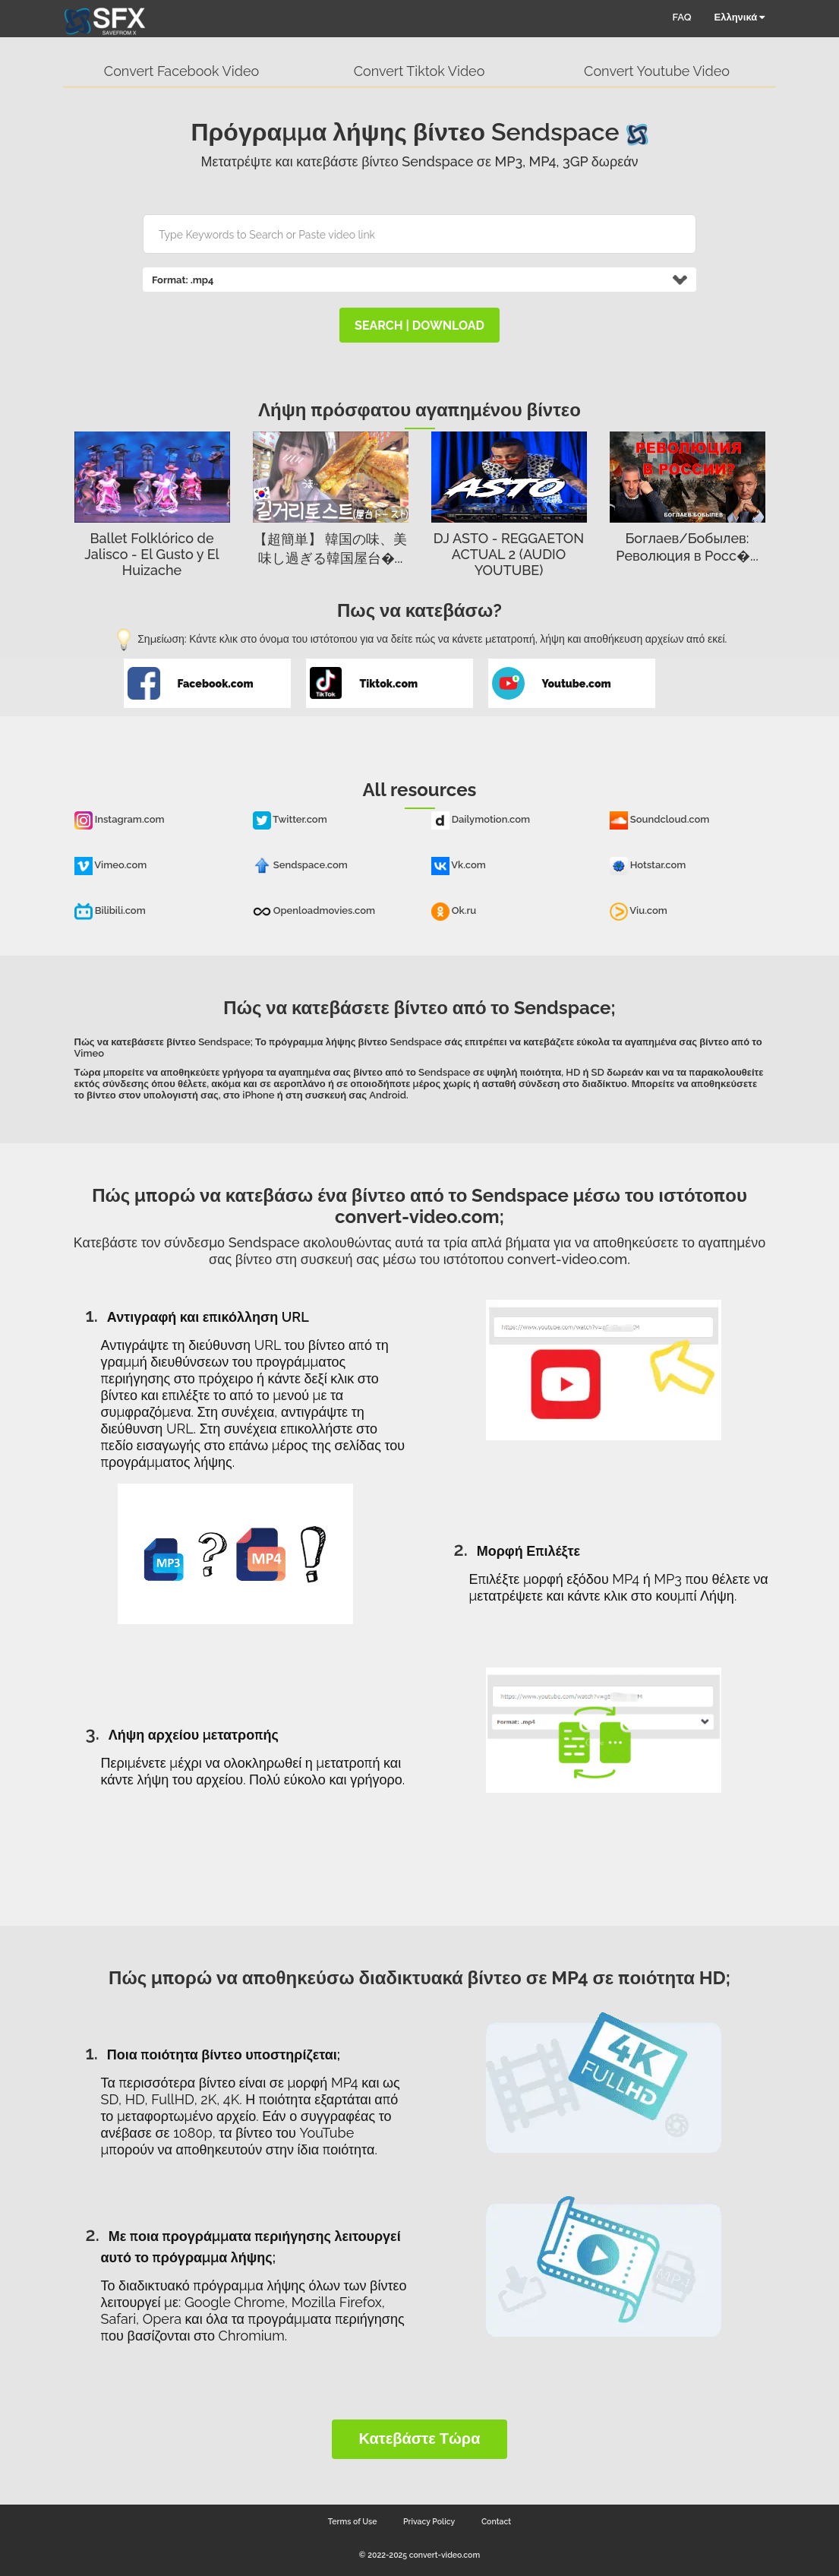  I want to click on Dailymotion.com, so click(481, 819).